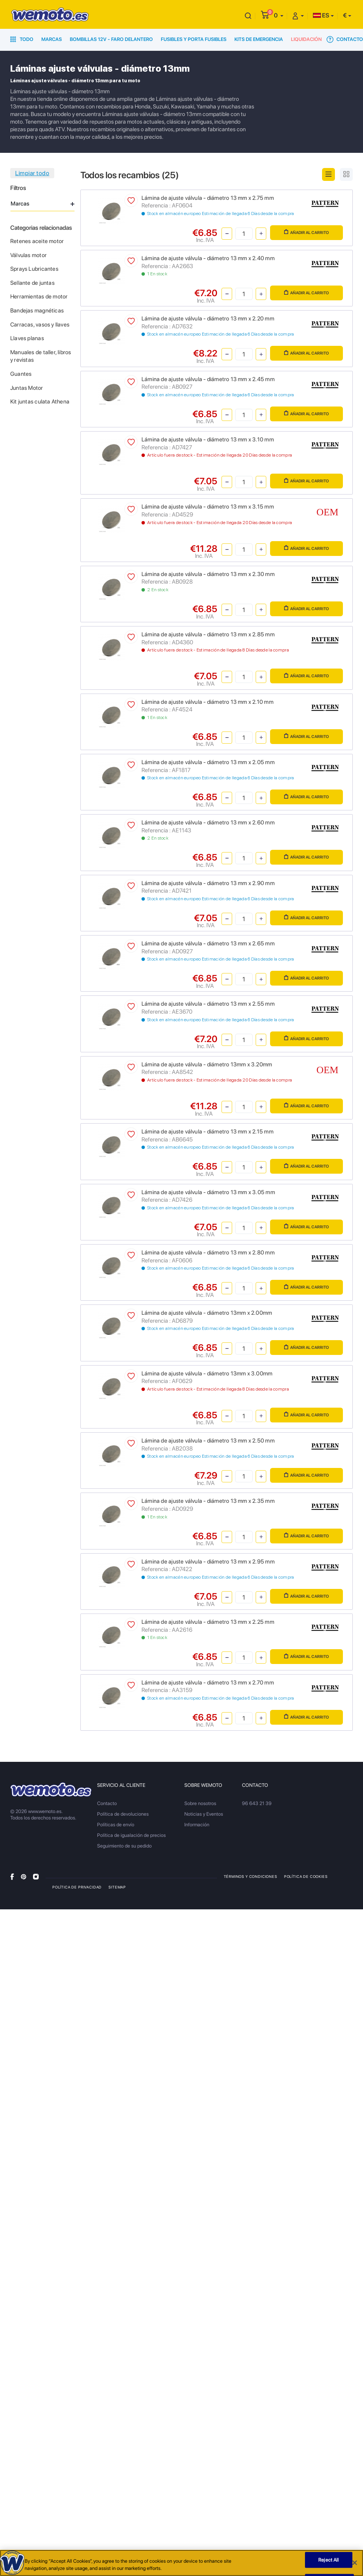 The height and width of the screenshot is (2576, 363). What do you see at coordinates (208, 943) in the screenshot?
I see `Lámina de ajuste válvula - diámetro 13 mm x 2.65 mm` at bounding box center [208, 943].